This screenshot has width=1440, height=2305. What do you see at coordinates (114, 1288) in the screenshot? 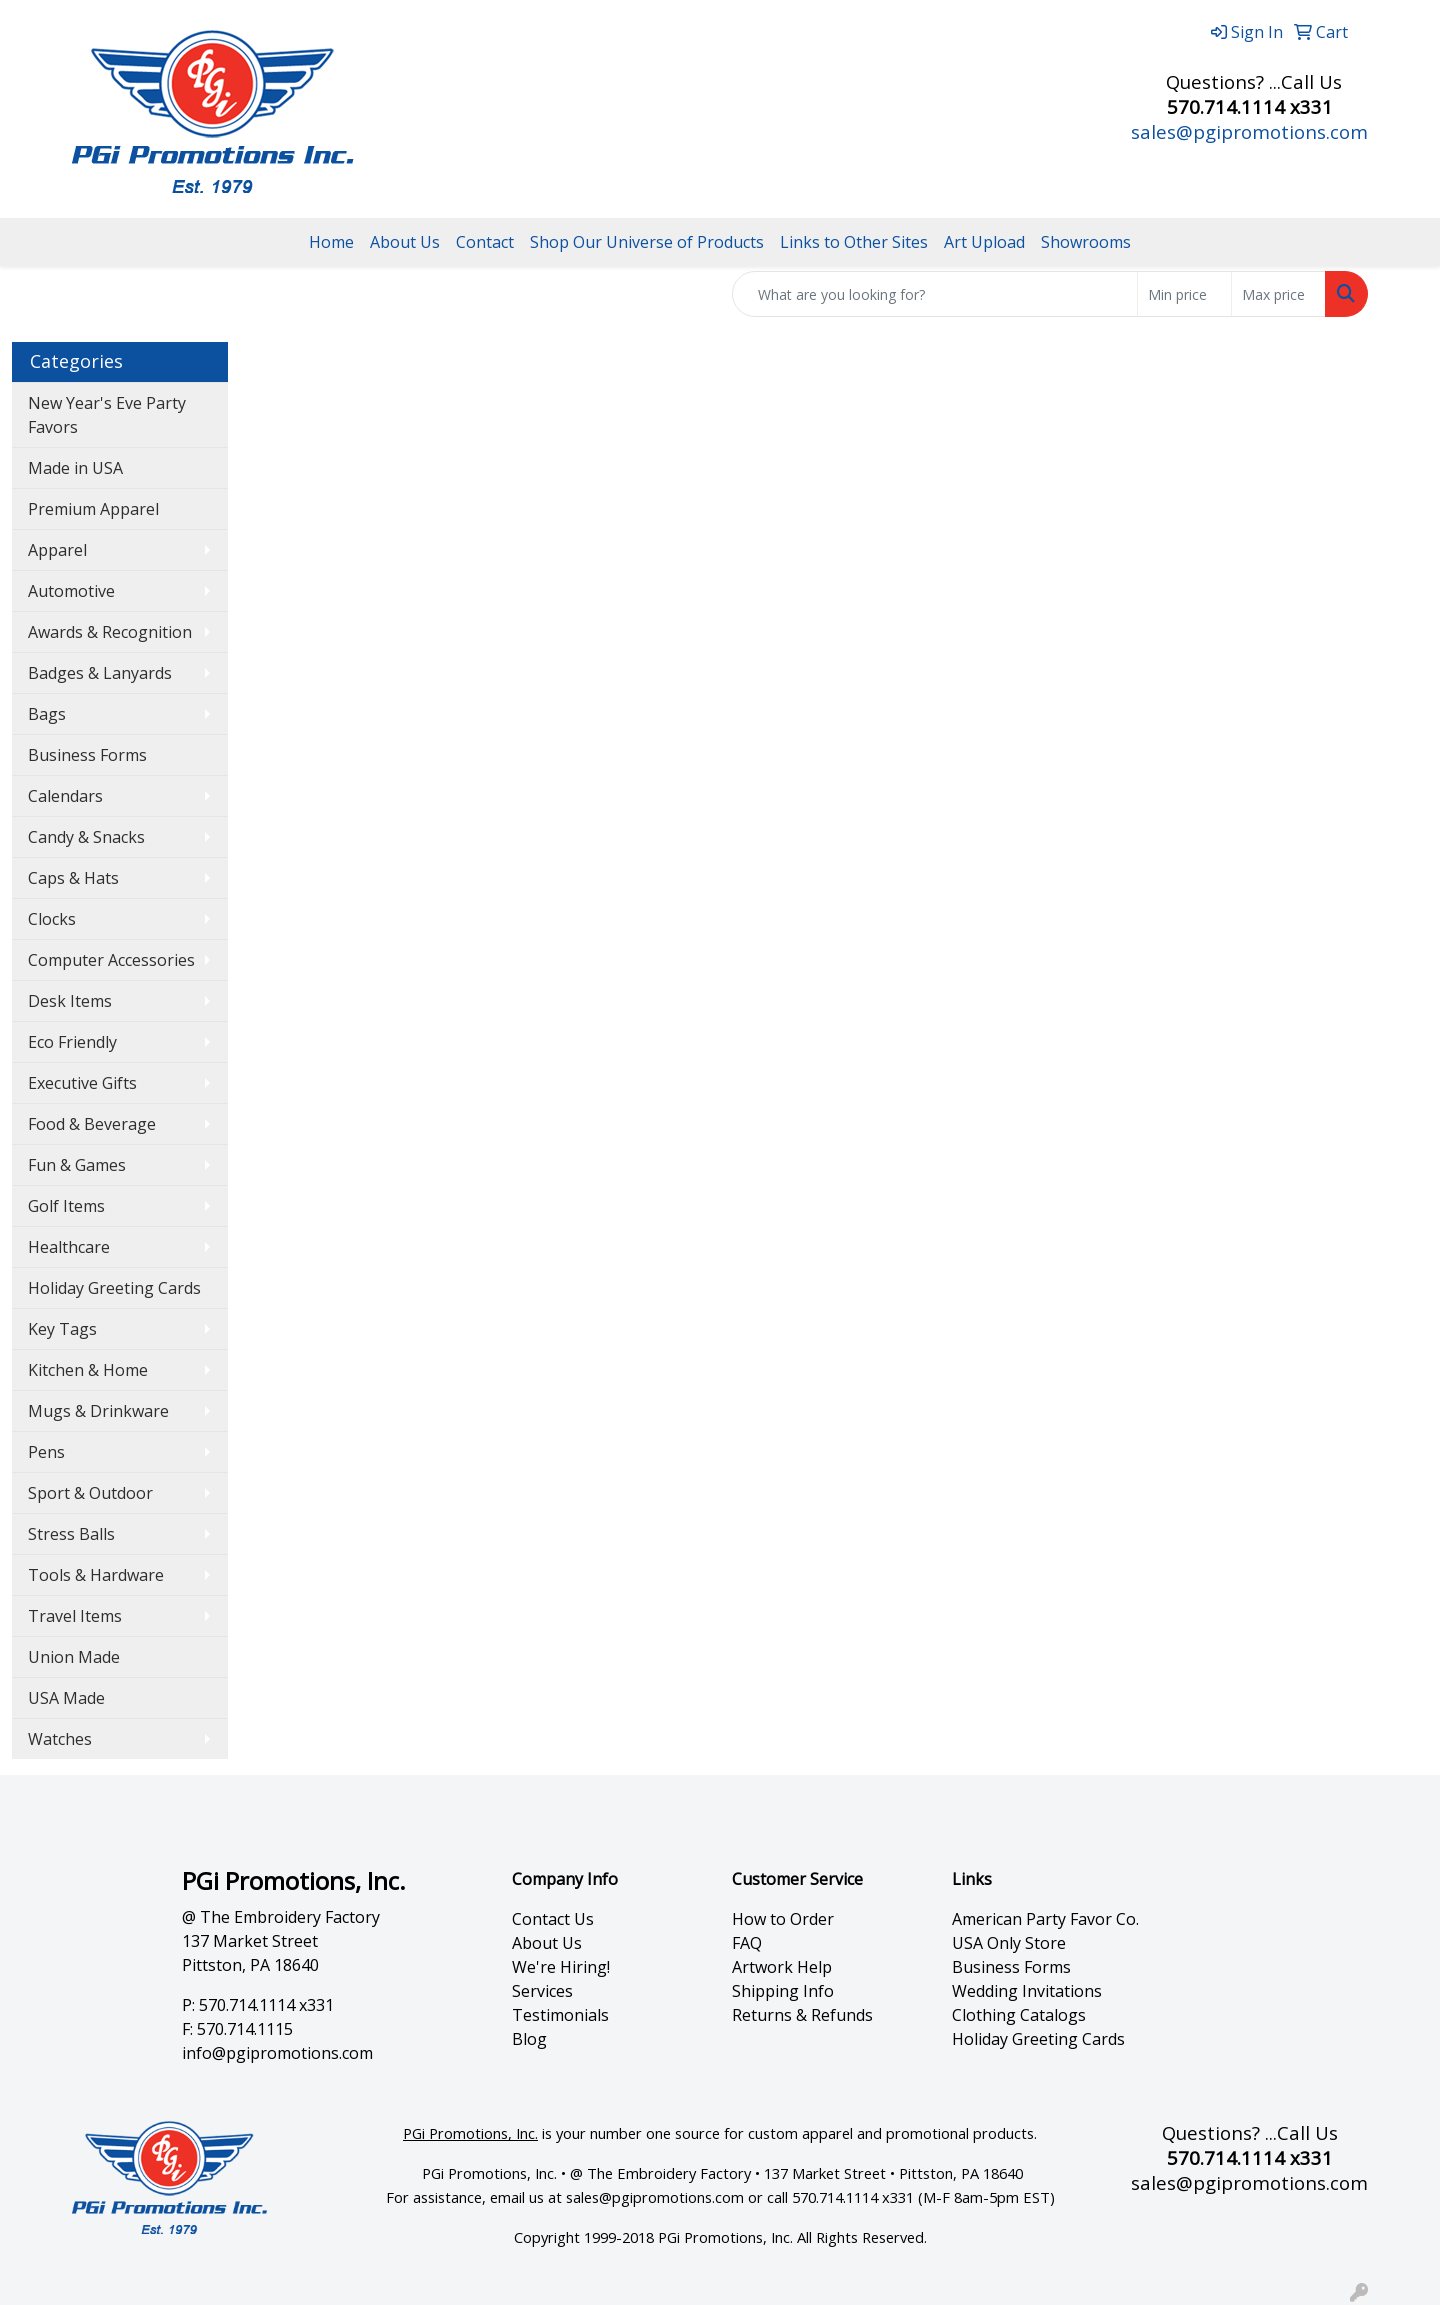
I see `Holiday Greeting Cards` at bounding box center [114, 1288].